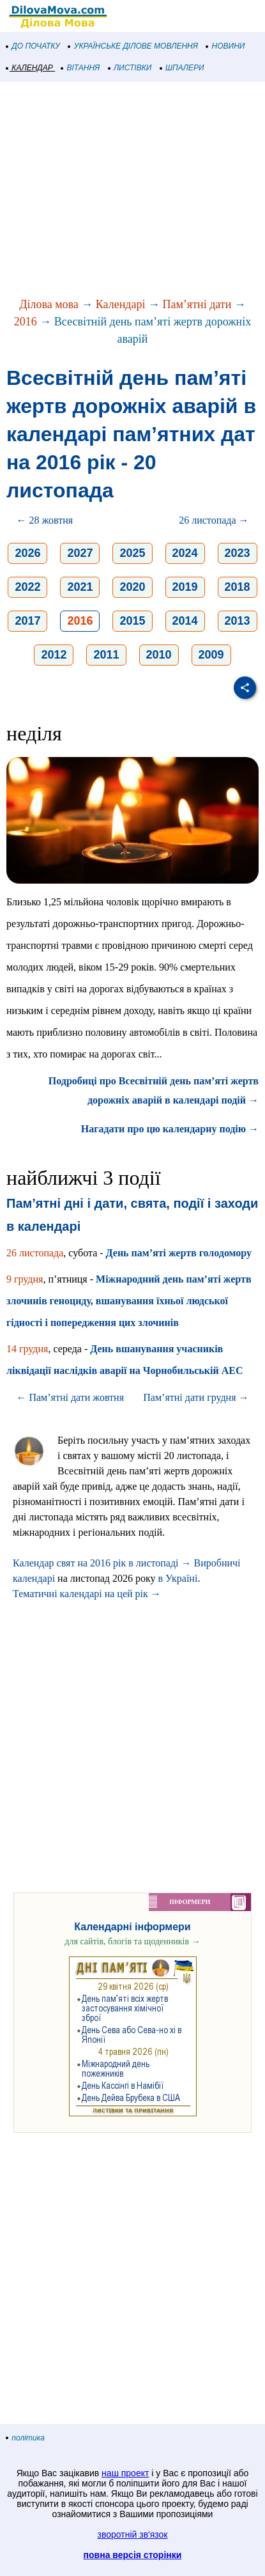 The width and height of the screenshot is (265, 2576). What do you see at coordinates (44, 520) in the screenshot?
I see `← 28 жовтня` at bounding box center [44, 520].